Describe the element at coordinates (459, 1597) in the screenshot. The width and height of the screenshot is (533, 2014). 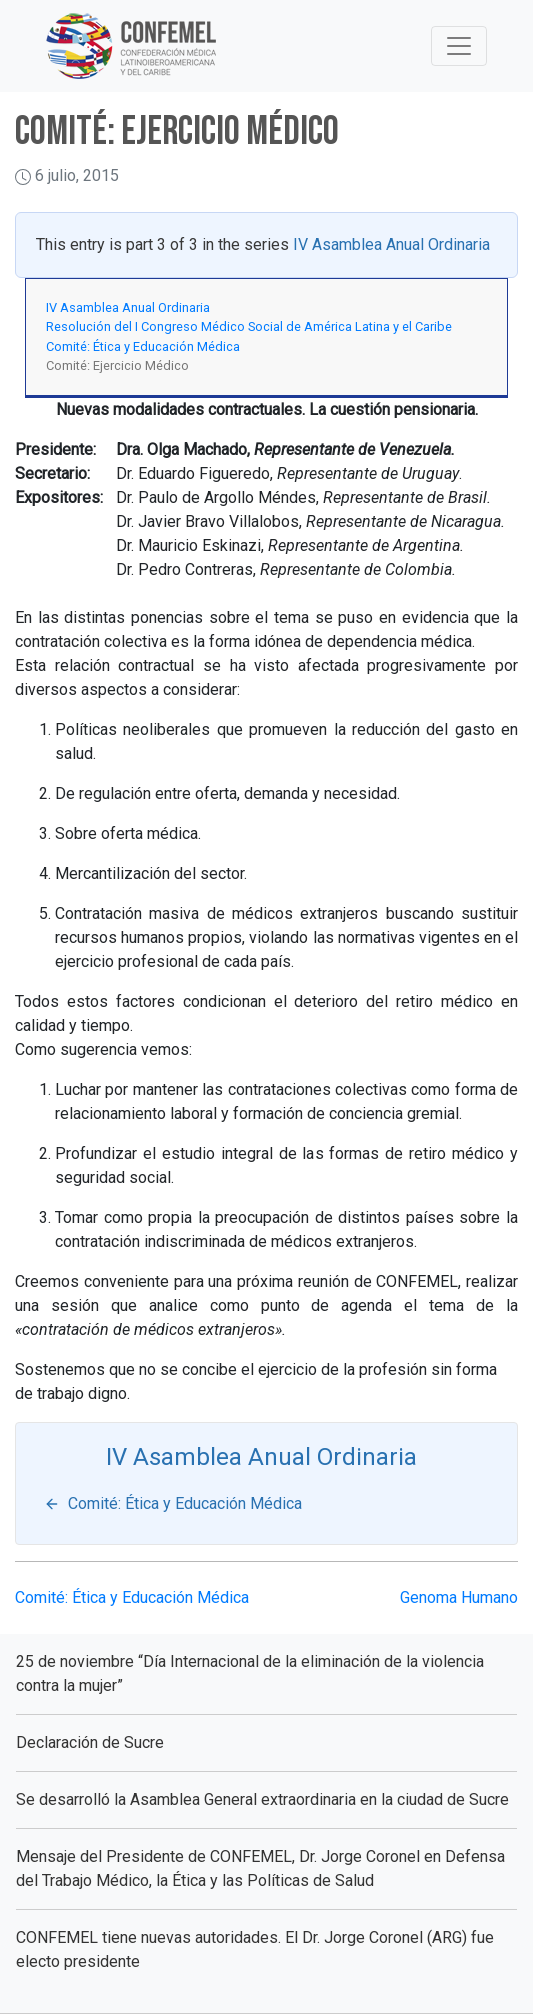
I see `Genoma Humano` at that location.